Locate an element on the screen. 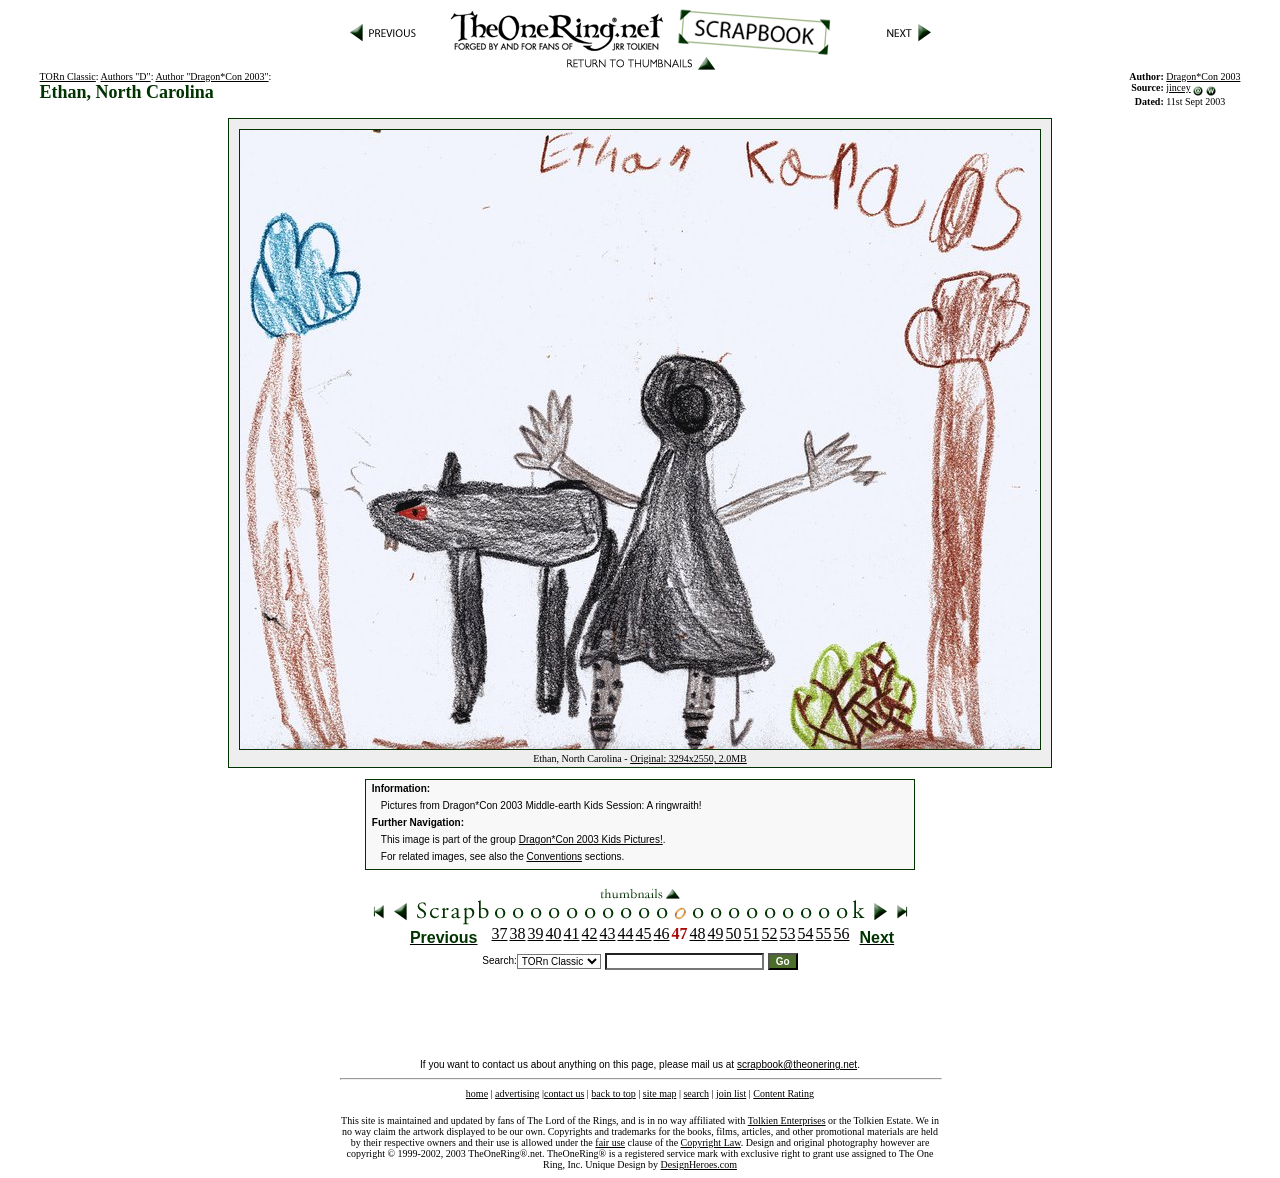  Original: 3294x2550, 2.0MB is located at coordinates (688, 758).